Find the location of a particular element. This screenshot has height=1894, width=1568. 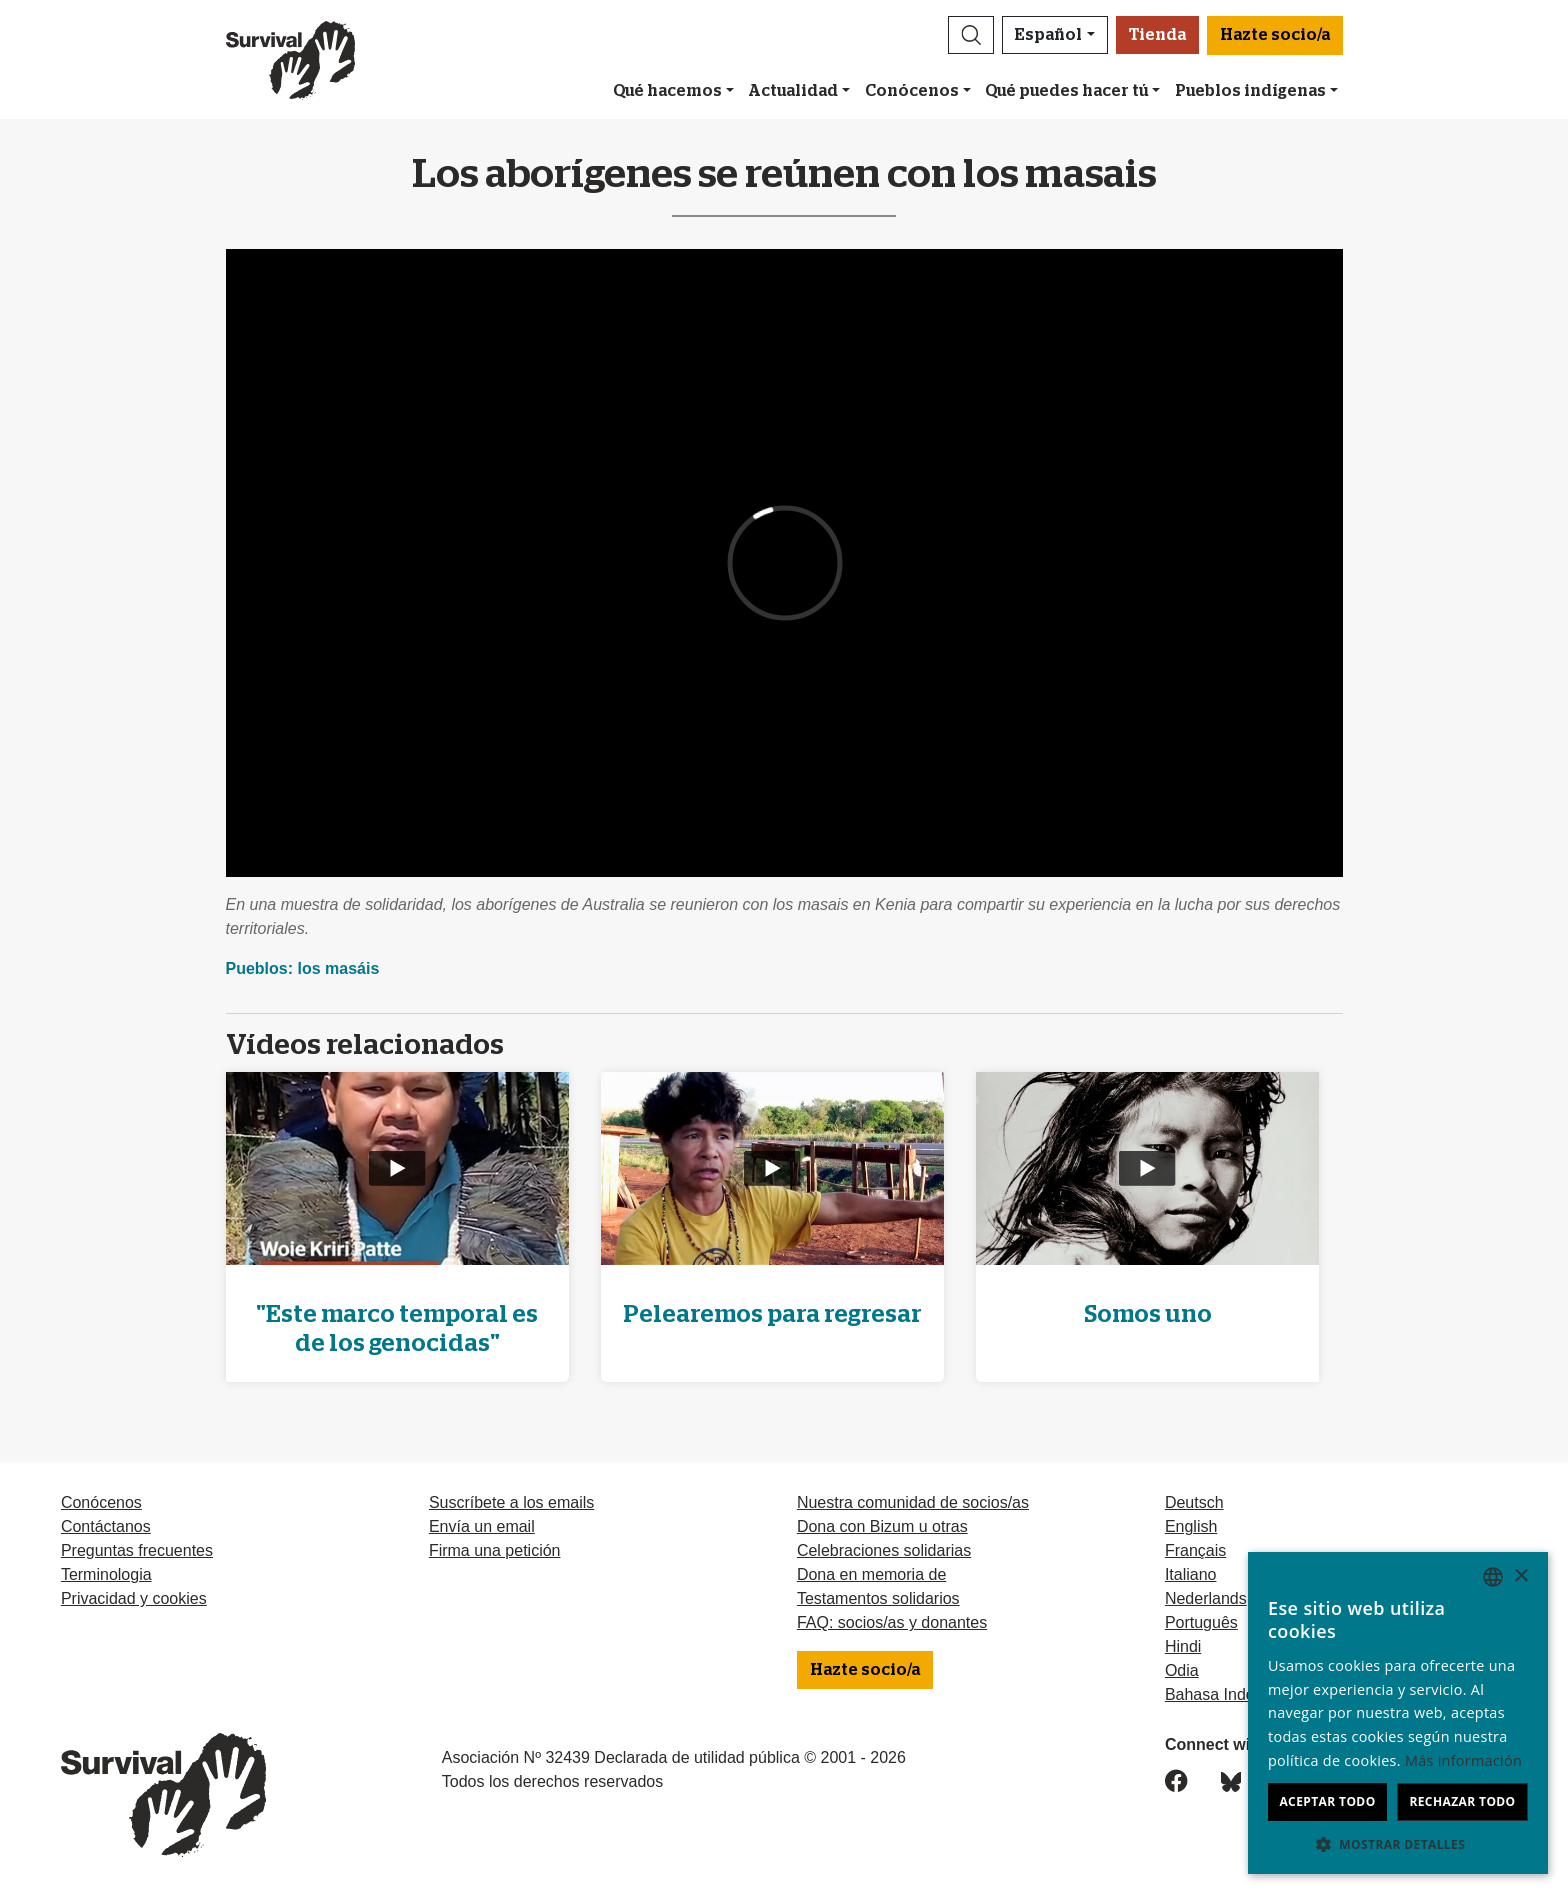

Qué puedes hacer tú is located at coordinates (1066, 91).